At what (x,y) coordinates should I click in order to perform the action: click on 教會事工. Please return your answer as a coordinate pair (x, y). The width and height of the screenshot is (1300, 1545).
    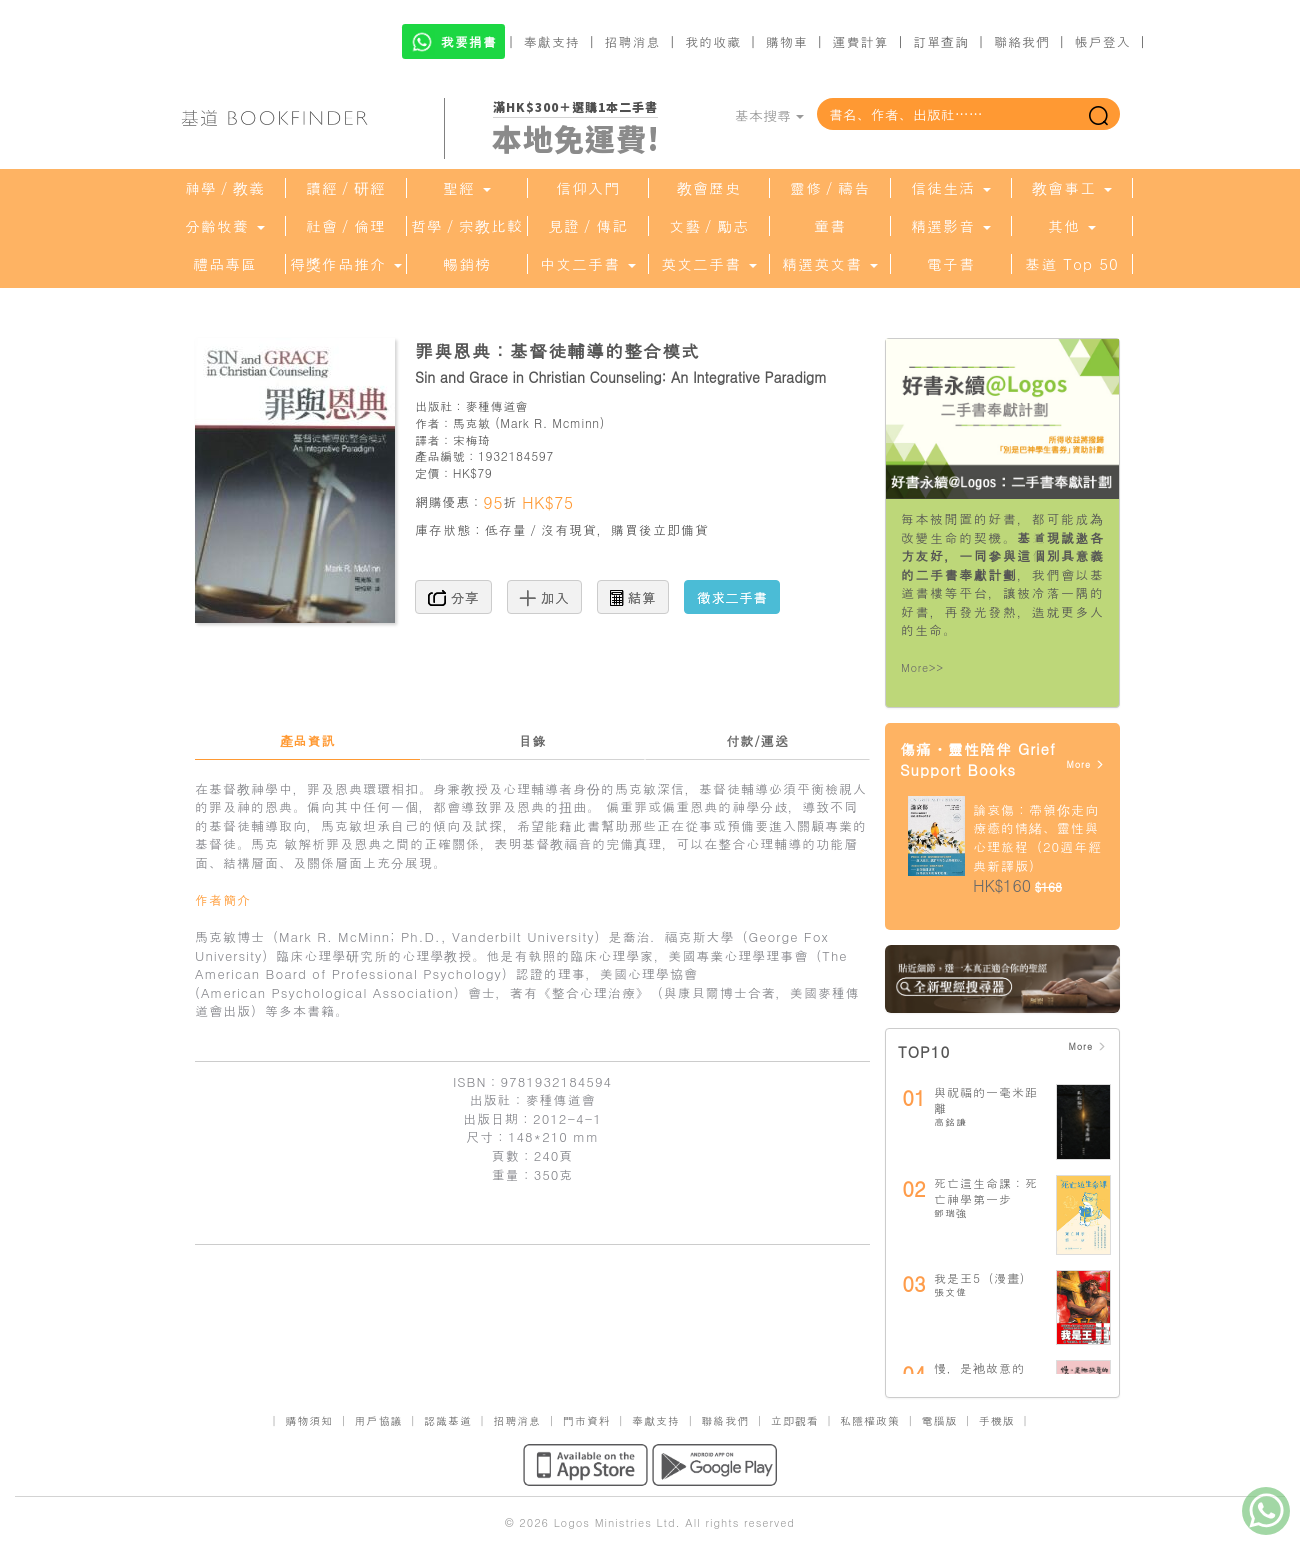
    Looking at the image, I should click on (1072, 188).